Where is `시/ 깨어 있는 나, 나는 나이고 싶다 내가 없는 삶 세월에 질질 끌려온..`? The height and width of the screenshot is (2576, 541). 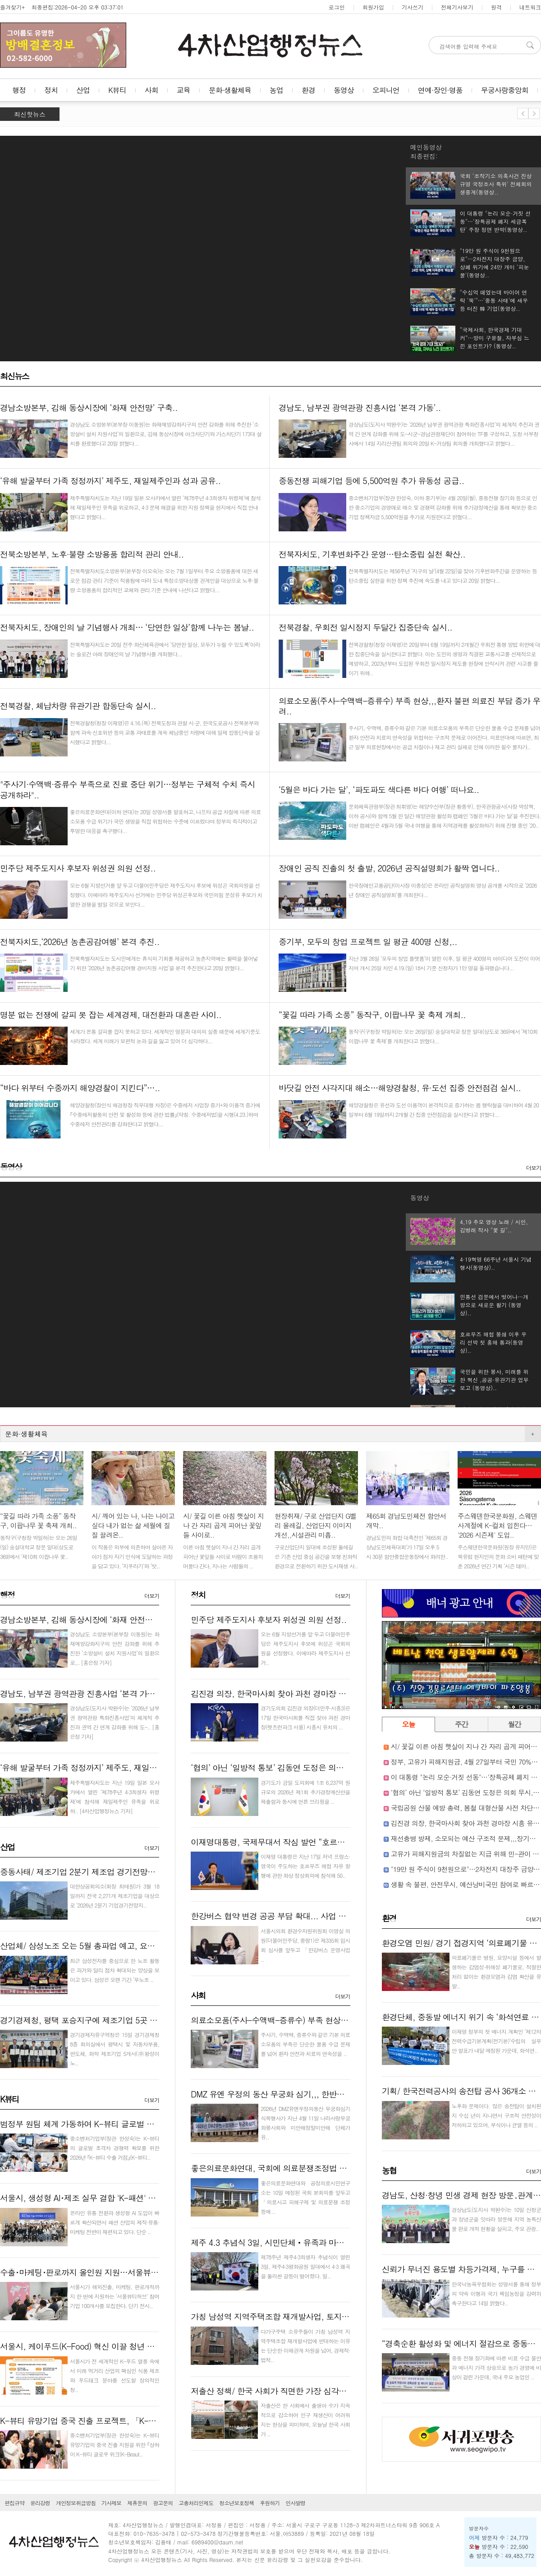 시/ 깨어 있는 나, 나는 나이고 싶다 내가 없는 삶 세월에 질질 끌려온.. is located at coordinates (133, 1525).